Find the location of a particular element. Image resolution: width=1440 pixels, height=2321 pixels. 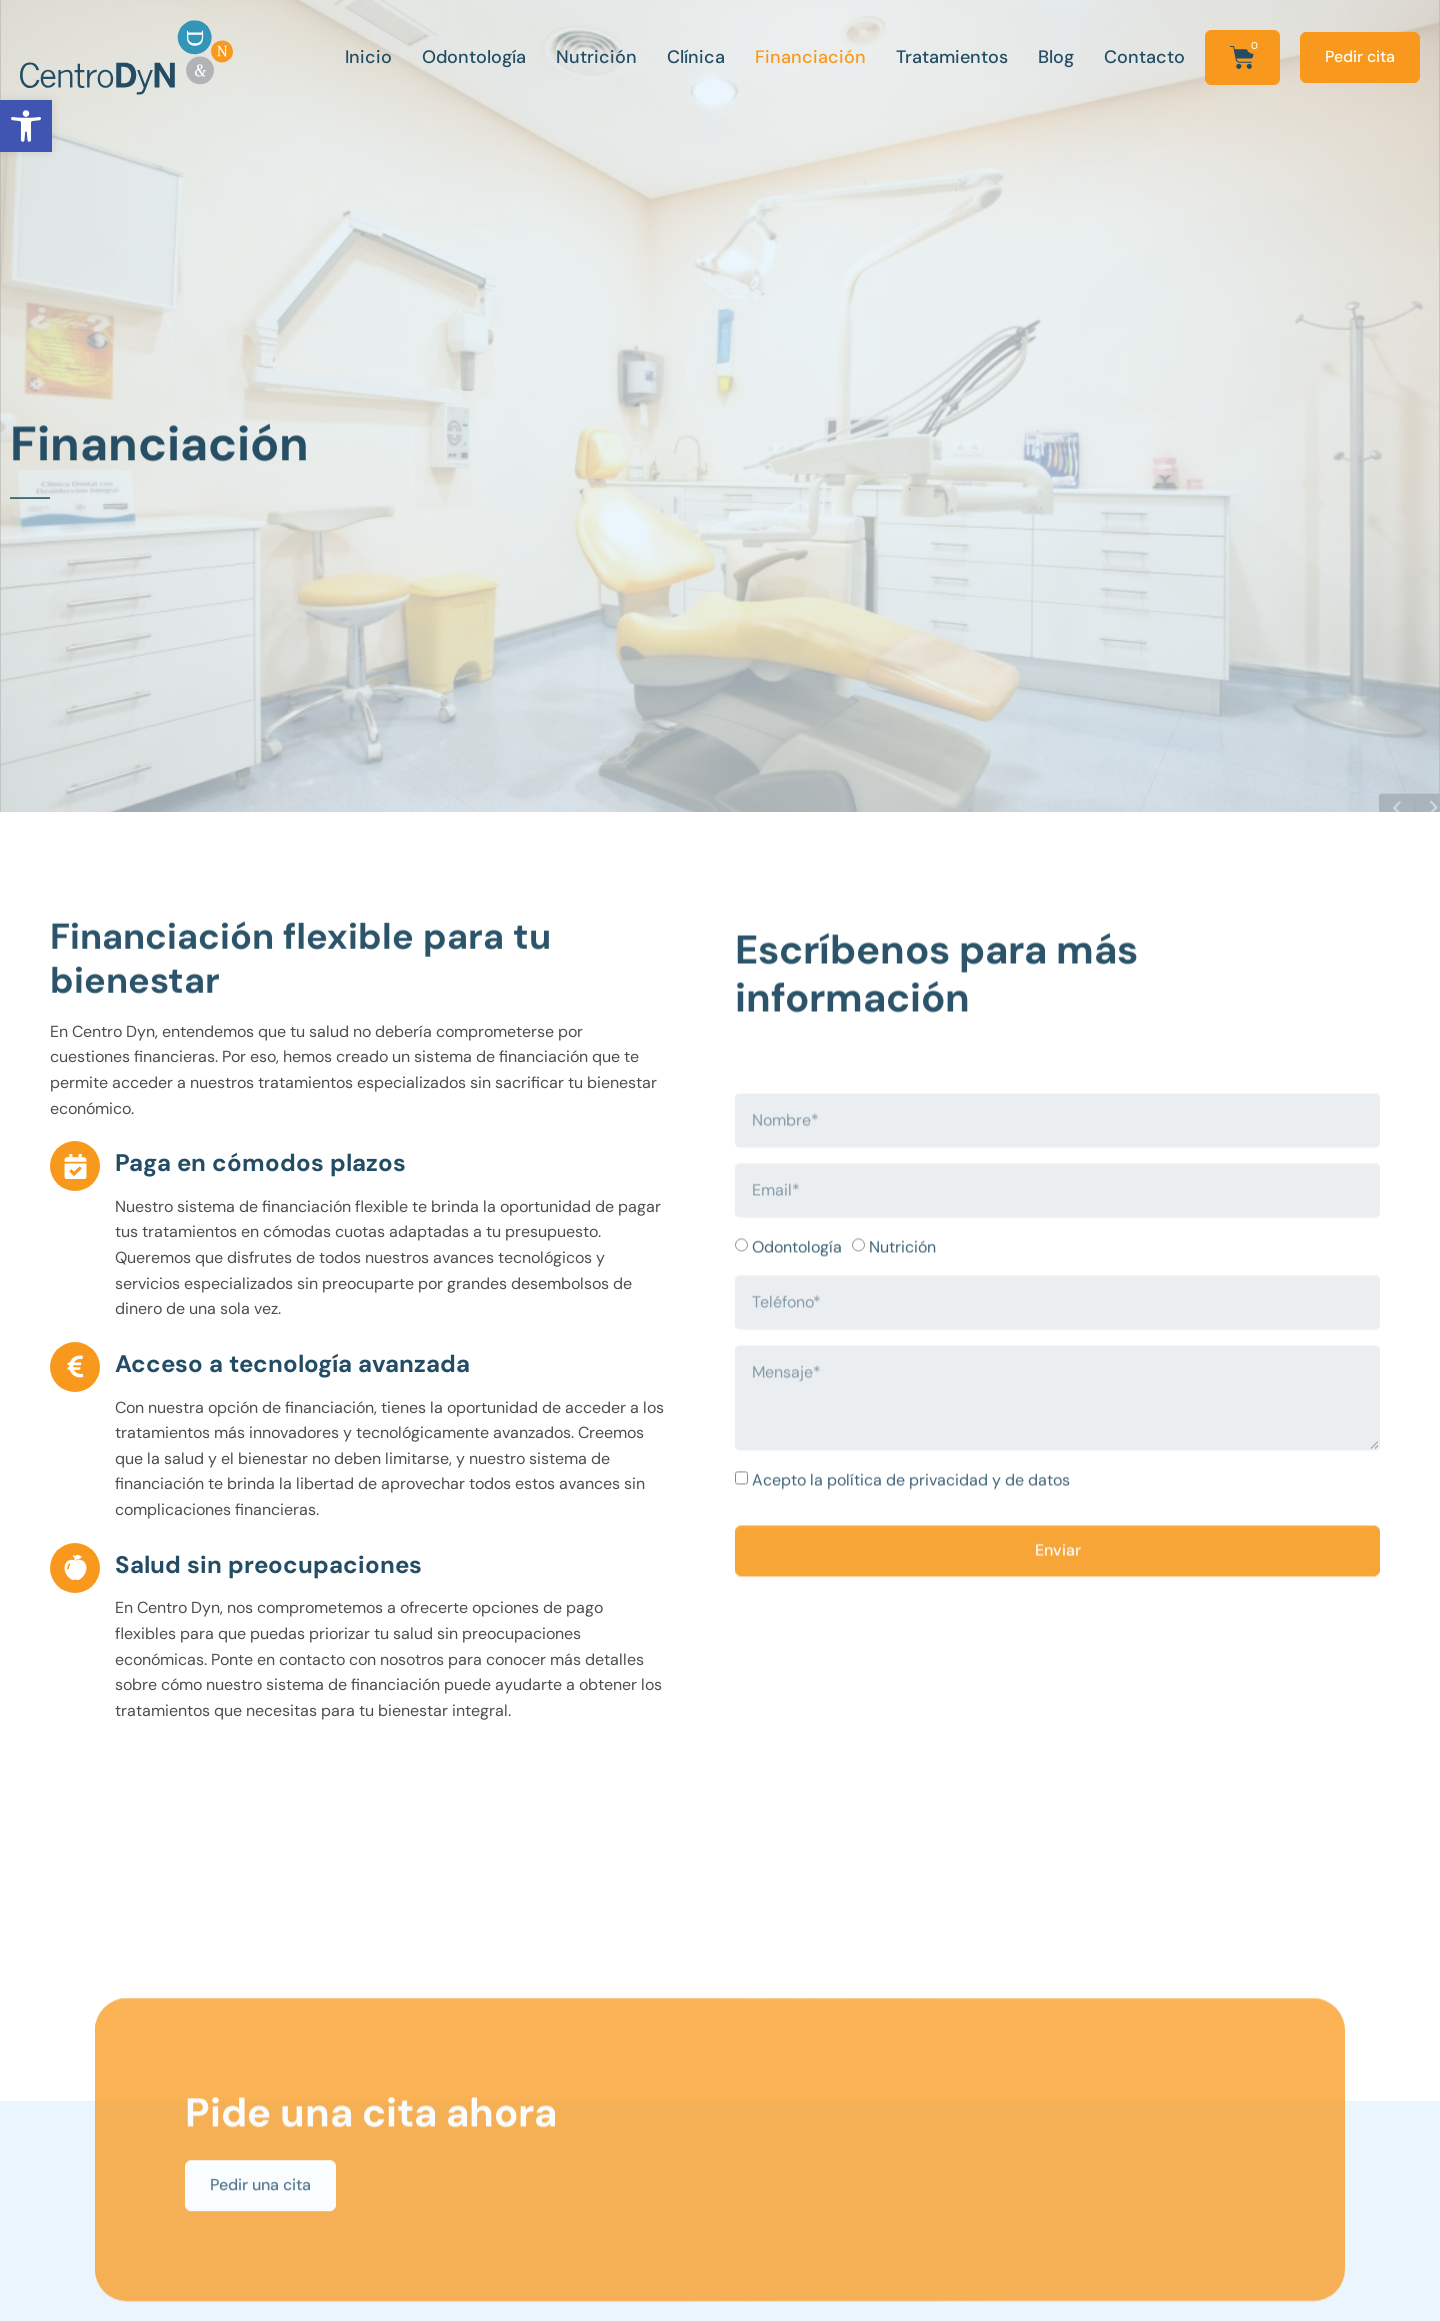

Financiación is located at coordinates (810, 57).